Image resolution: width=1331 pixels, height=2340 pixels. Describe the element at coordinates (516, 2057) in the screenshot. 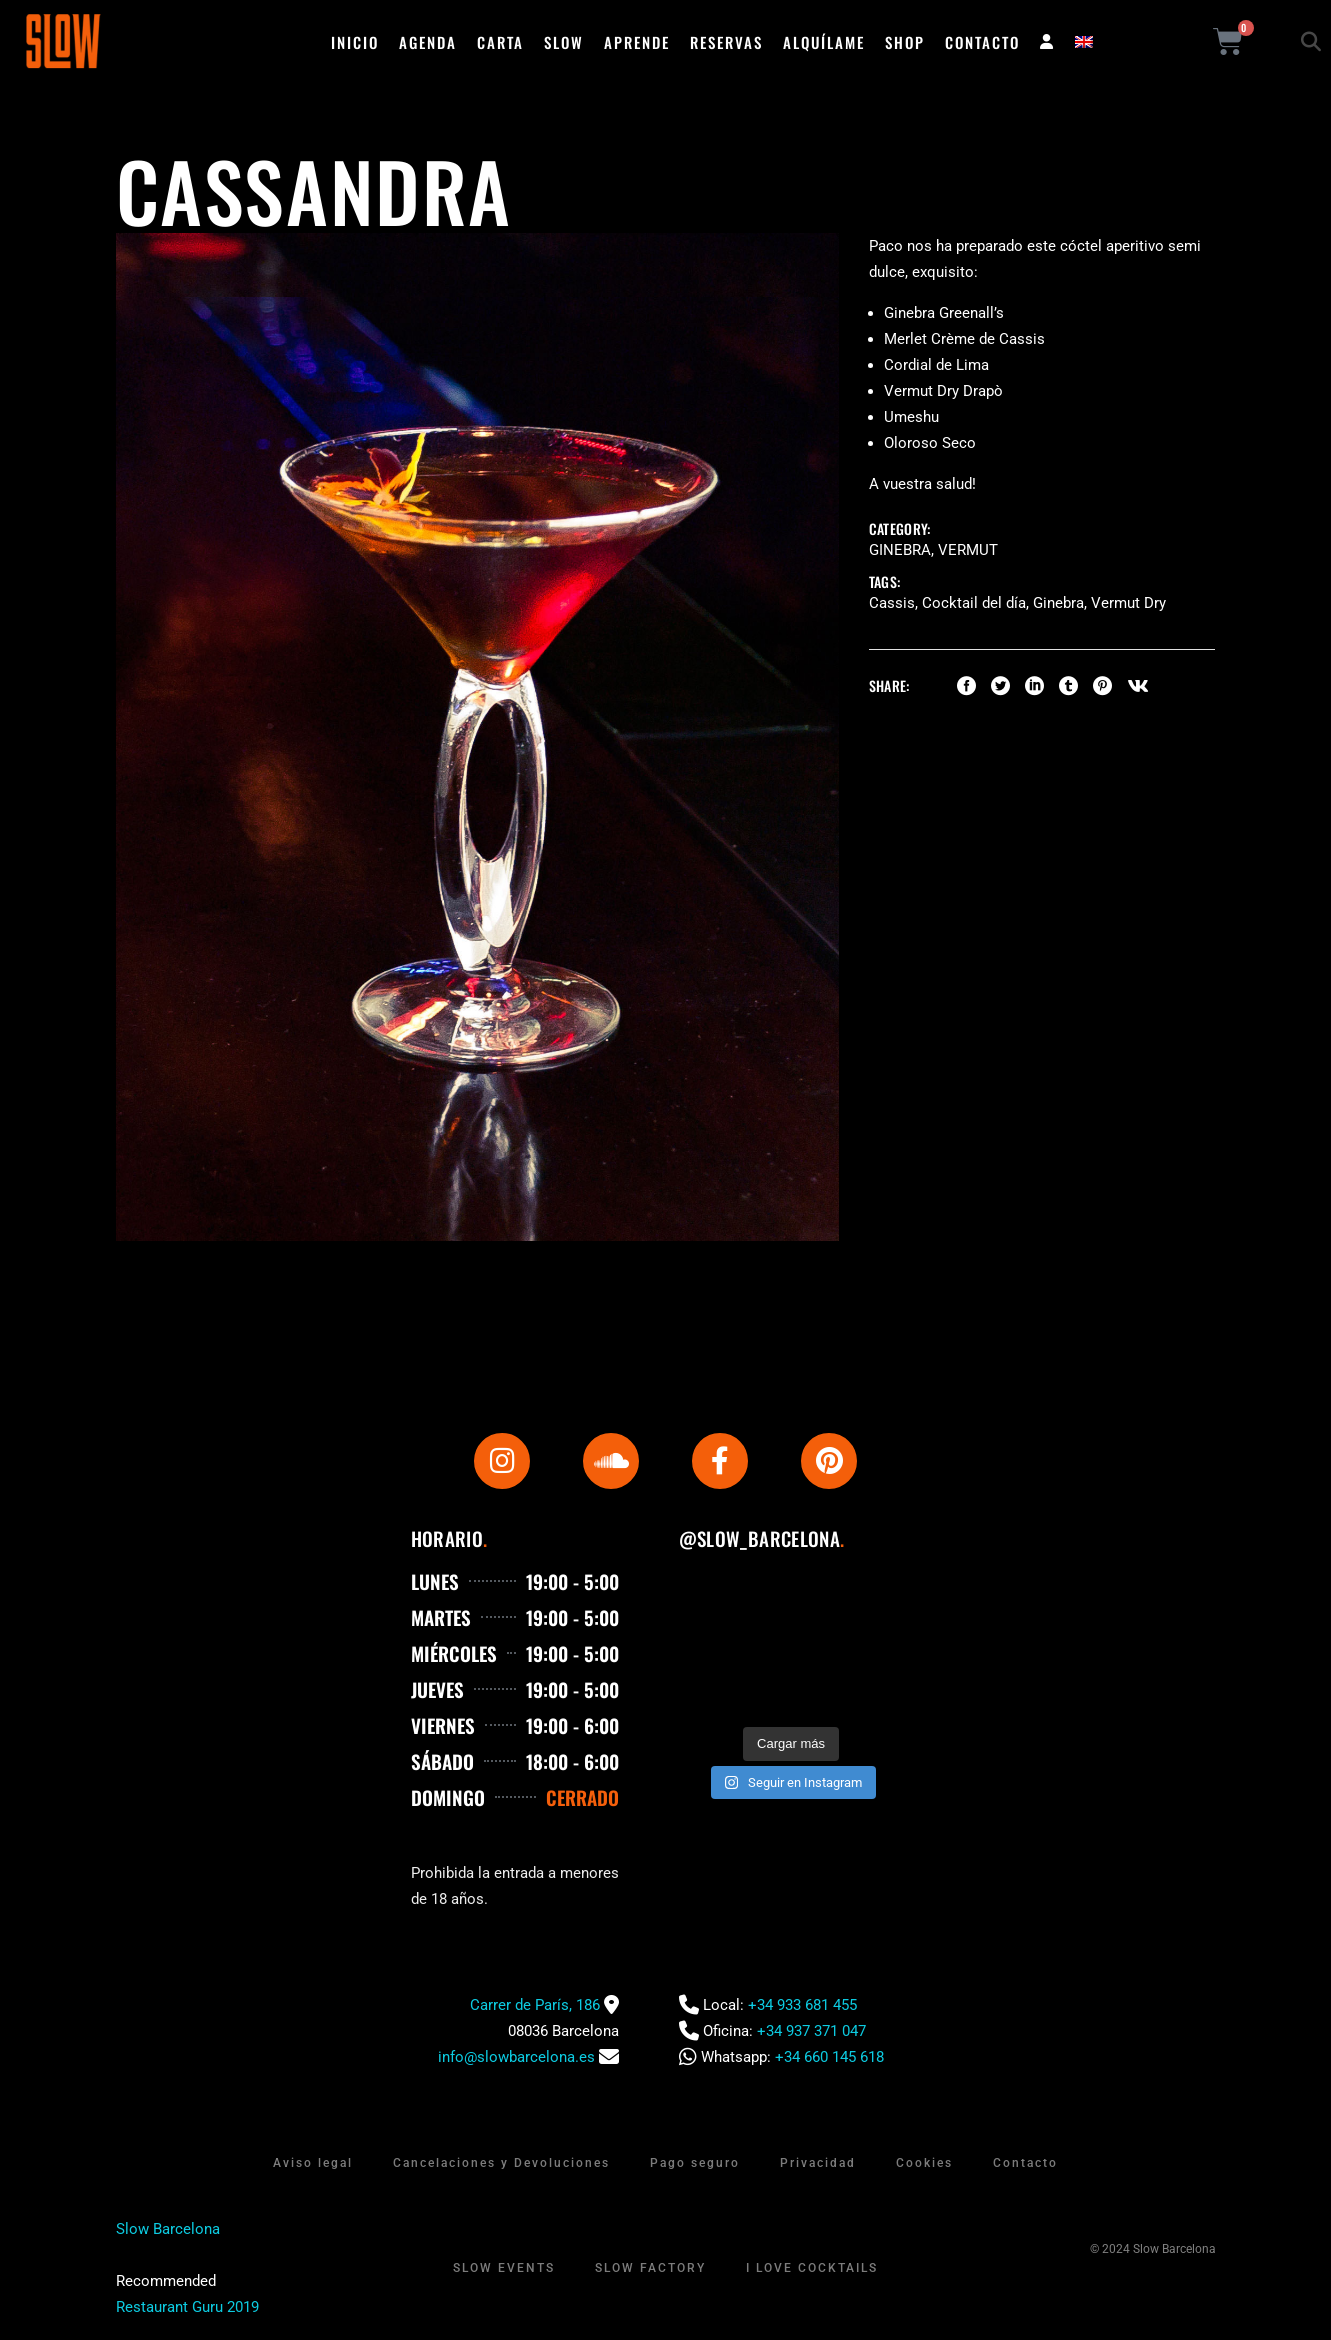

I see `info@slowbarcelona.es` at that location.